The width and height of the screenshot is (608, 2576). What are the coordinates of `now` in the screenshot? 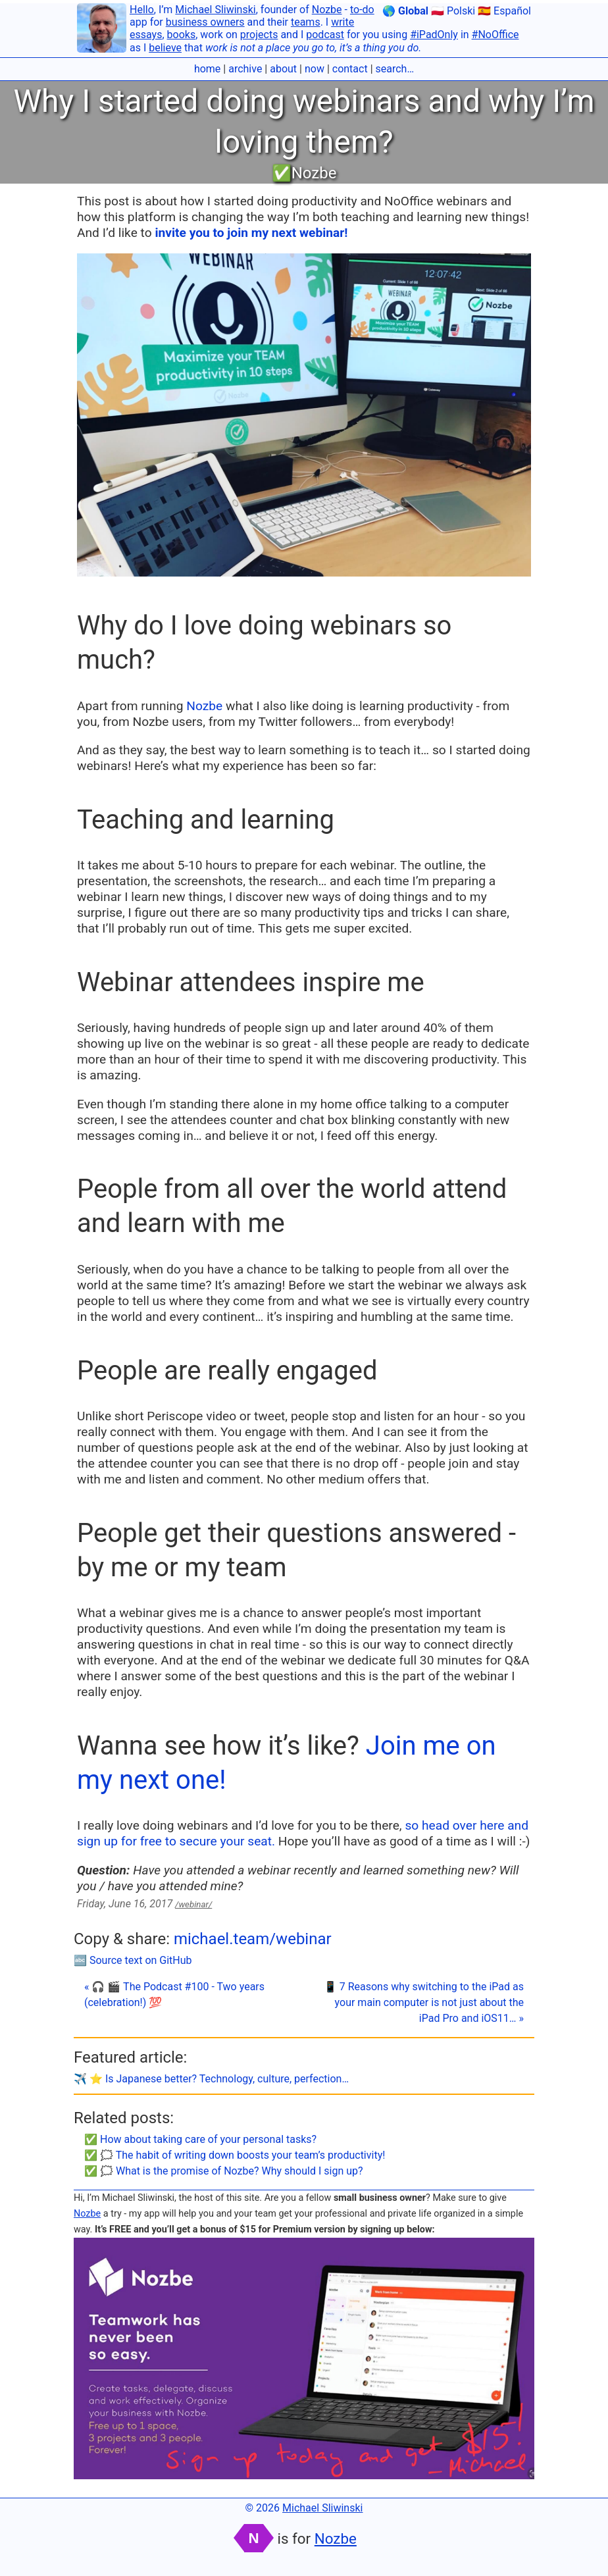 It's located at (314, 69).